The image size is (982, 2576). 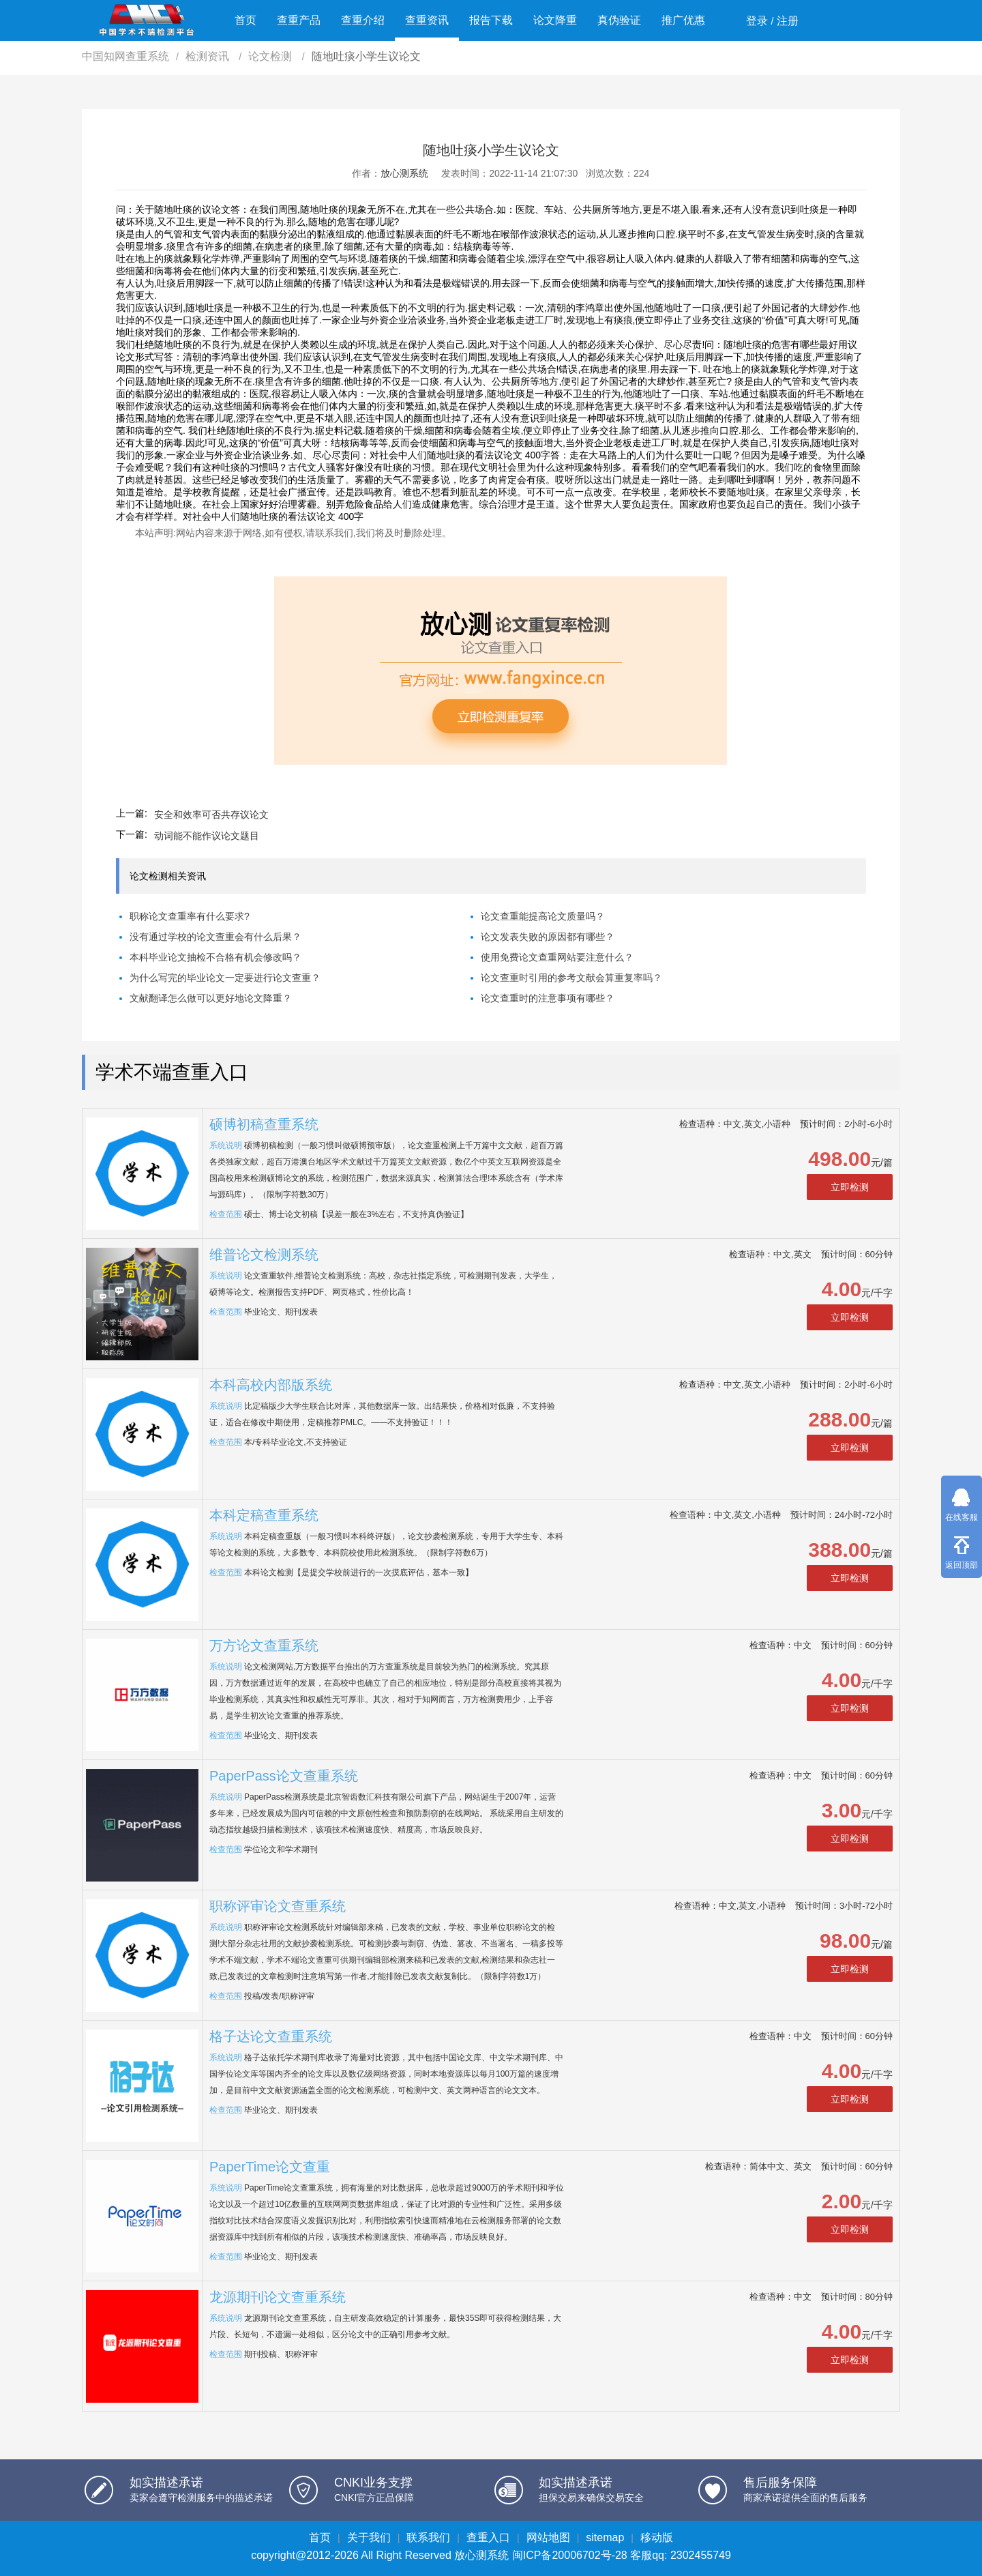 I want to click on 网站地图, so click(x=548, y=2537).